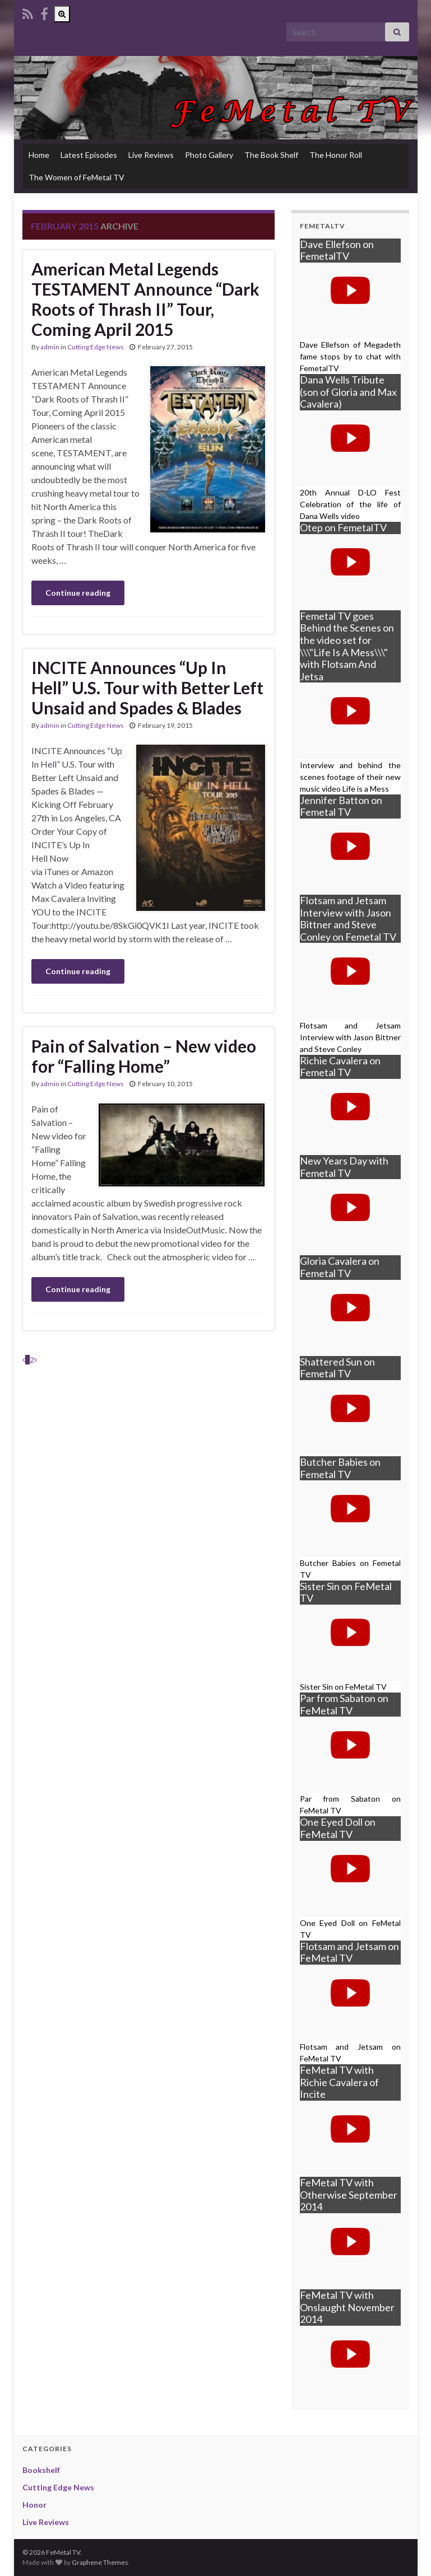 The image size is (431, 2576). I want to click on American Metal Legends TESTAMENT Announce “Dark Roots of Thrash II” Tour, Coming April 2015, so click(145, 299).